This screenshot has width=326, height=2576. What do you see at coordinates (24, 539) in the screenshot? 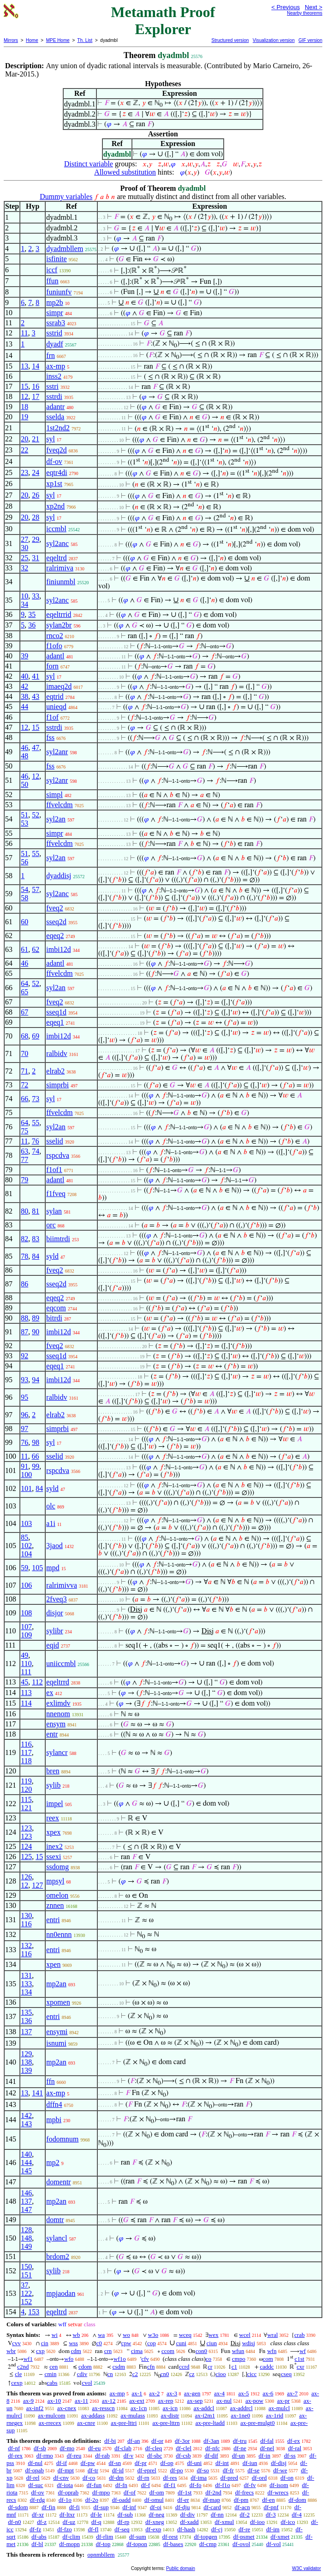
I see `27` at bounding box center [24, 539].